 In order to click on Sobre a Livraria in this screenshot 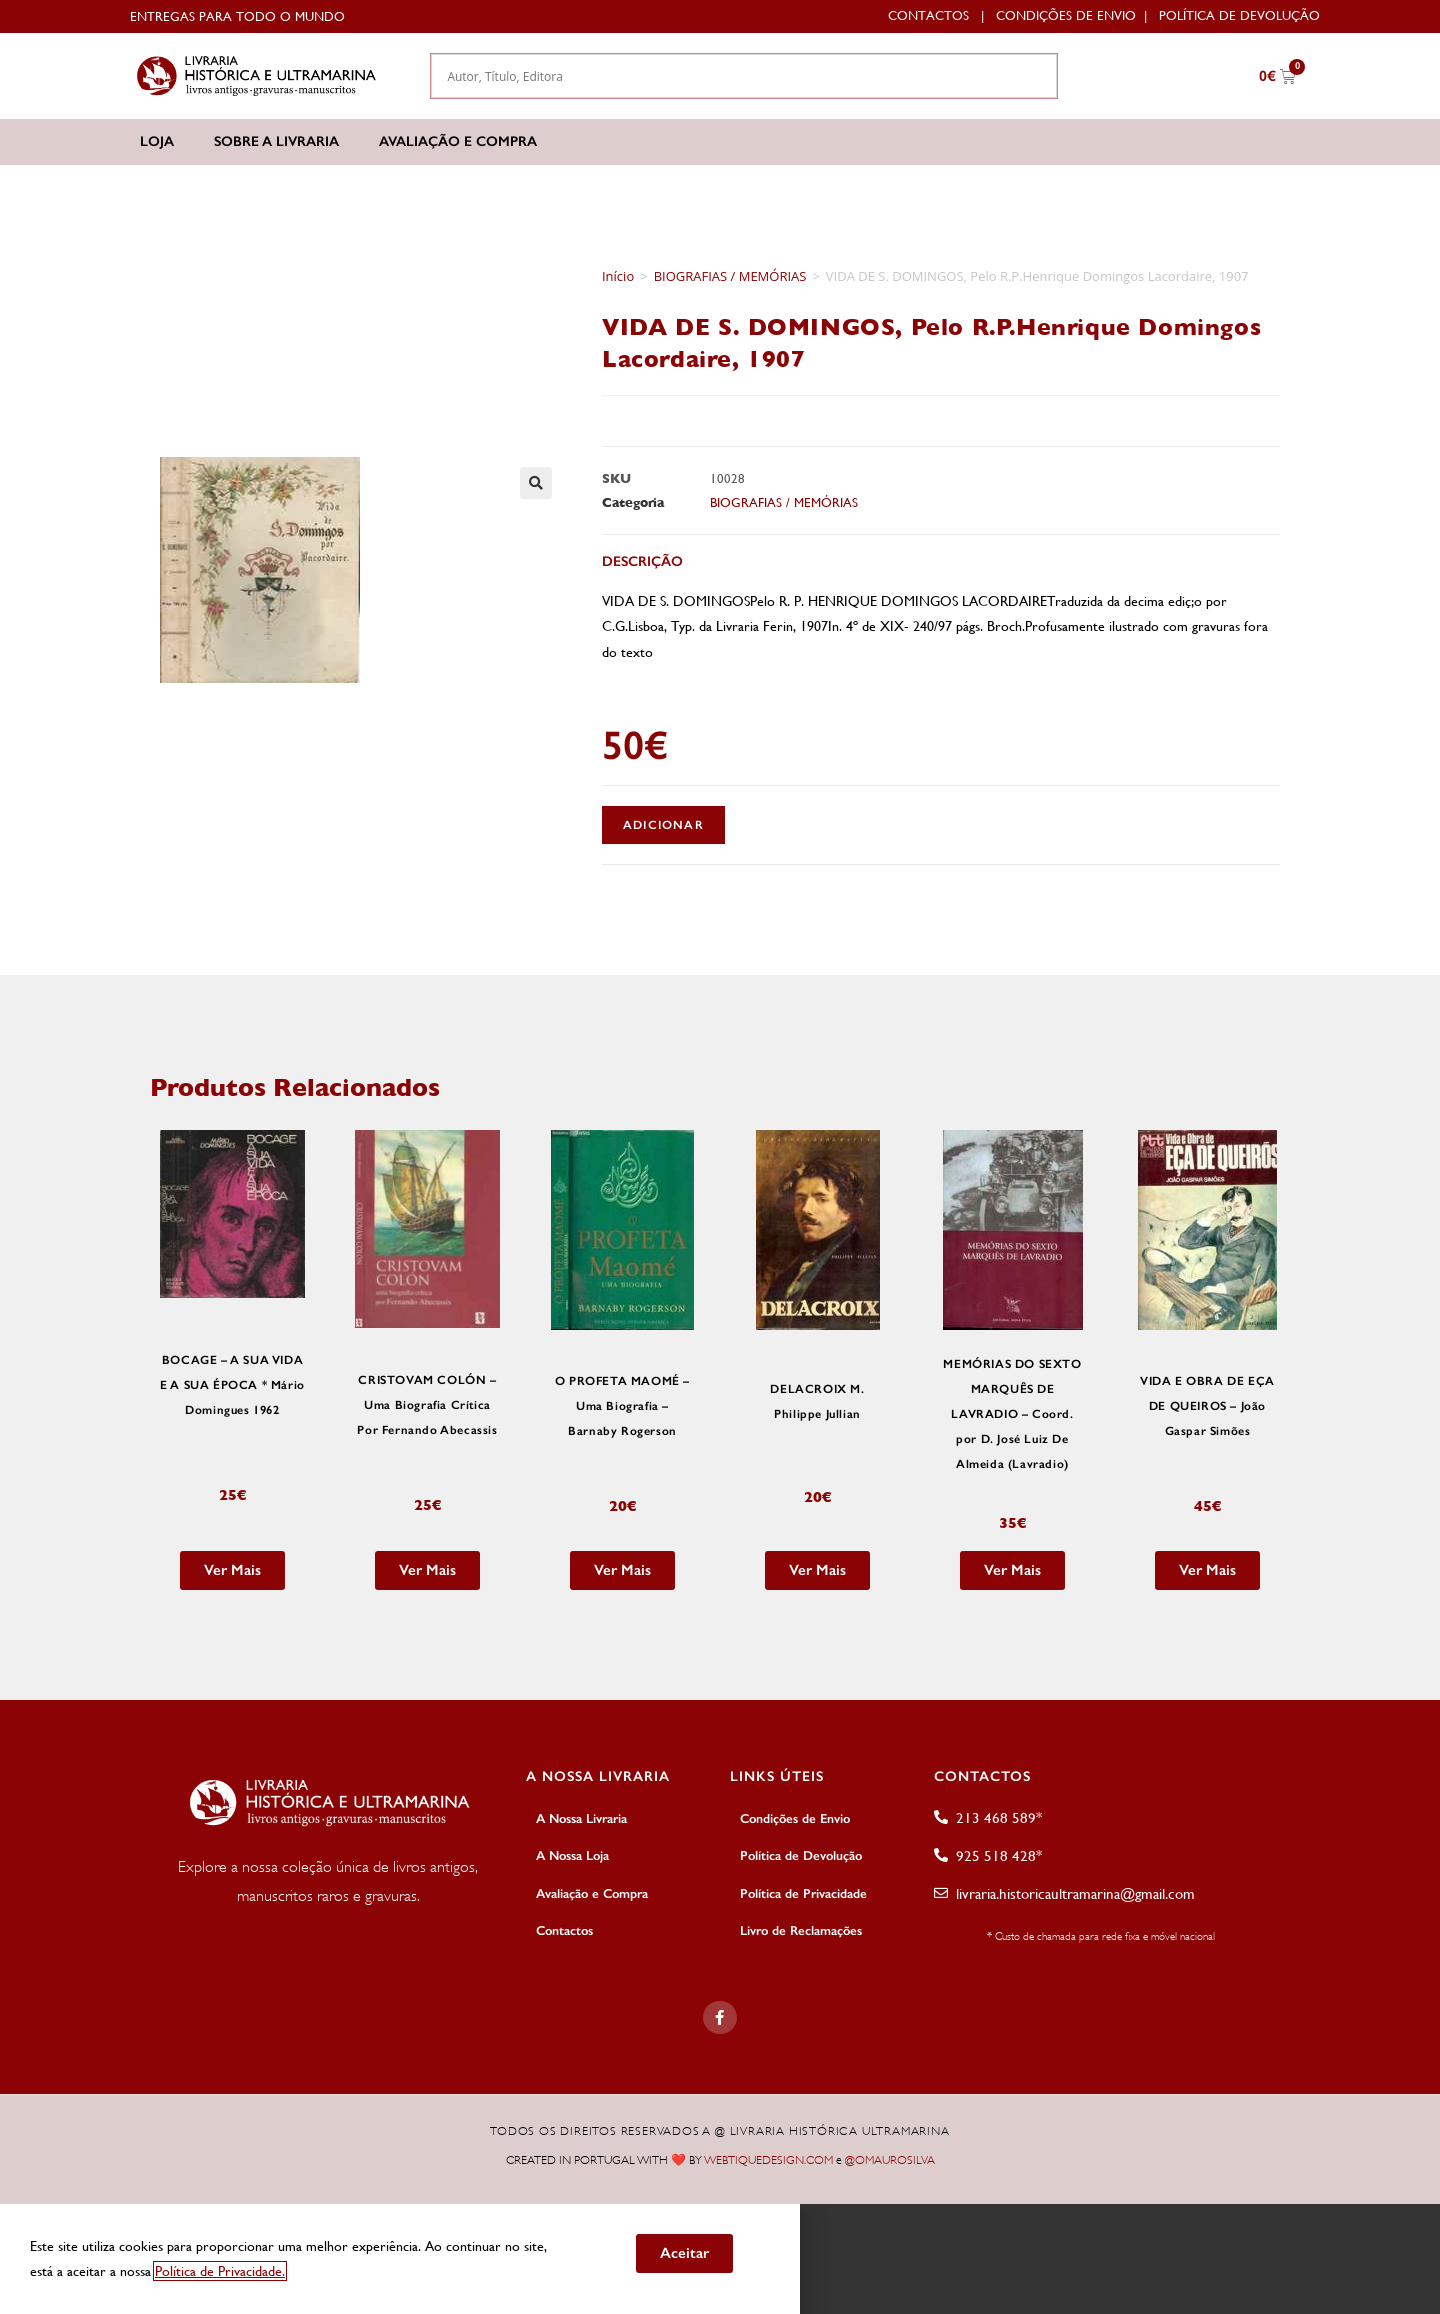, I will do `click(276, 141)`.